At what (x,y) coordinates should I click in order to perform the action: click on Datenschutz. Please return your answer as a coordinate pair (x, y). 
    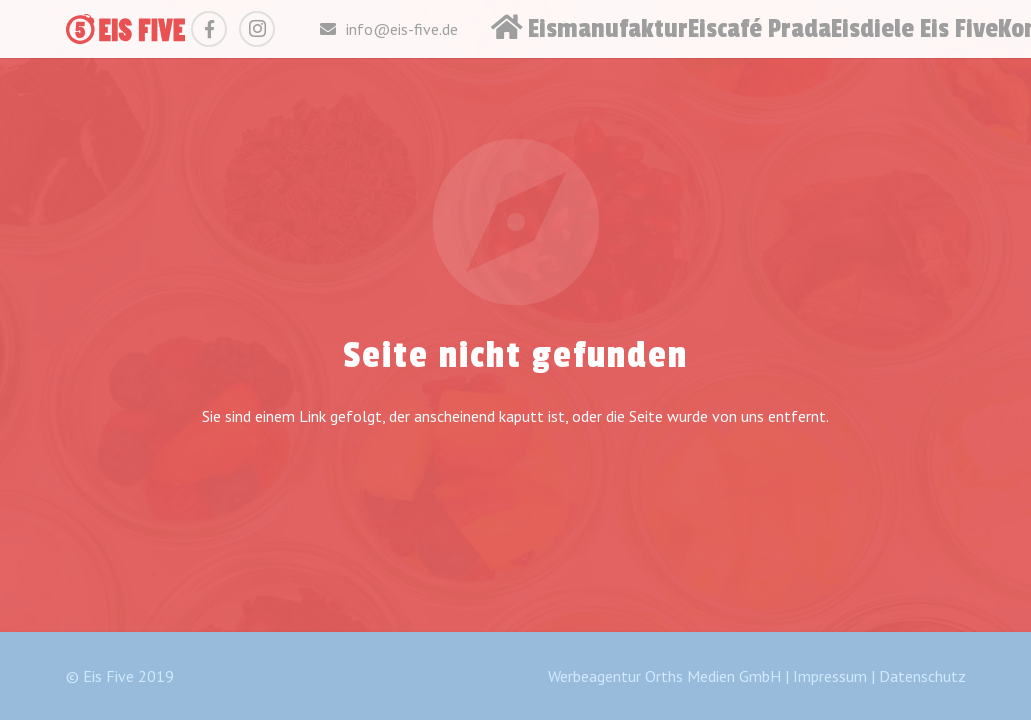
    Looking at the image, I should click on (922, 676).